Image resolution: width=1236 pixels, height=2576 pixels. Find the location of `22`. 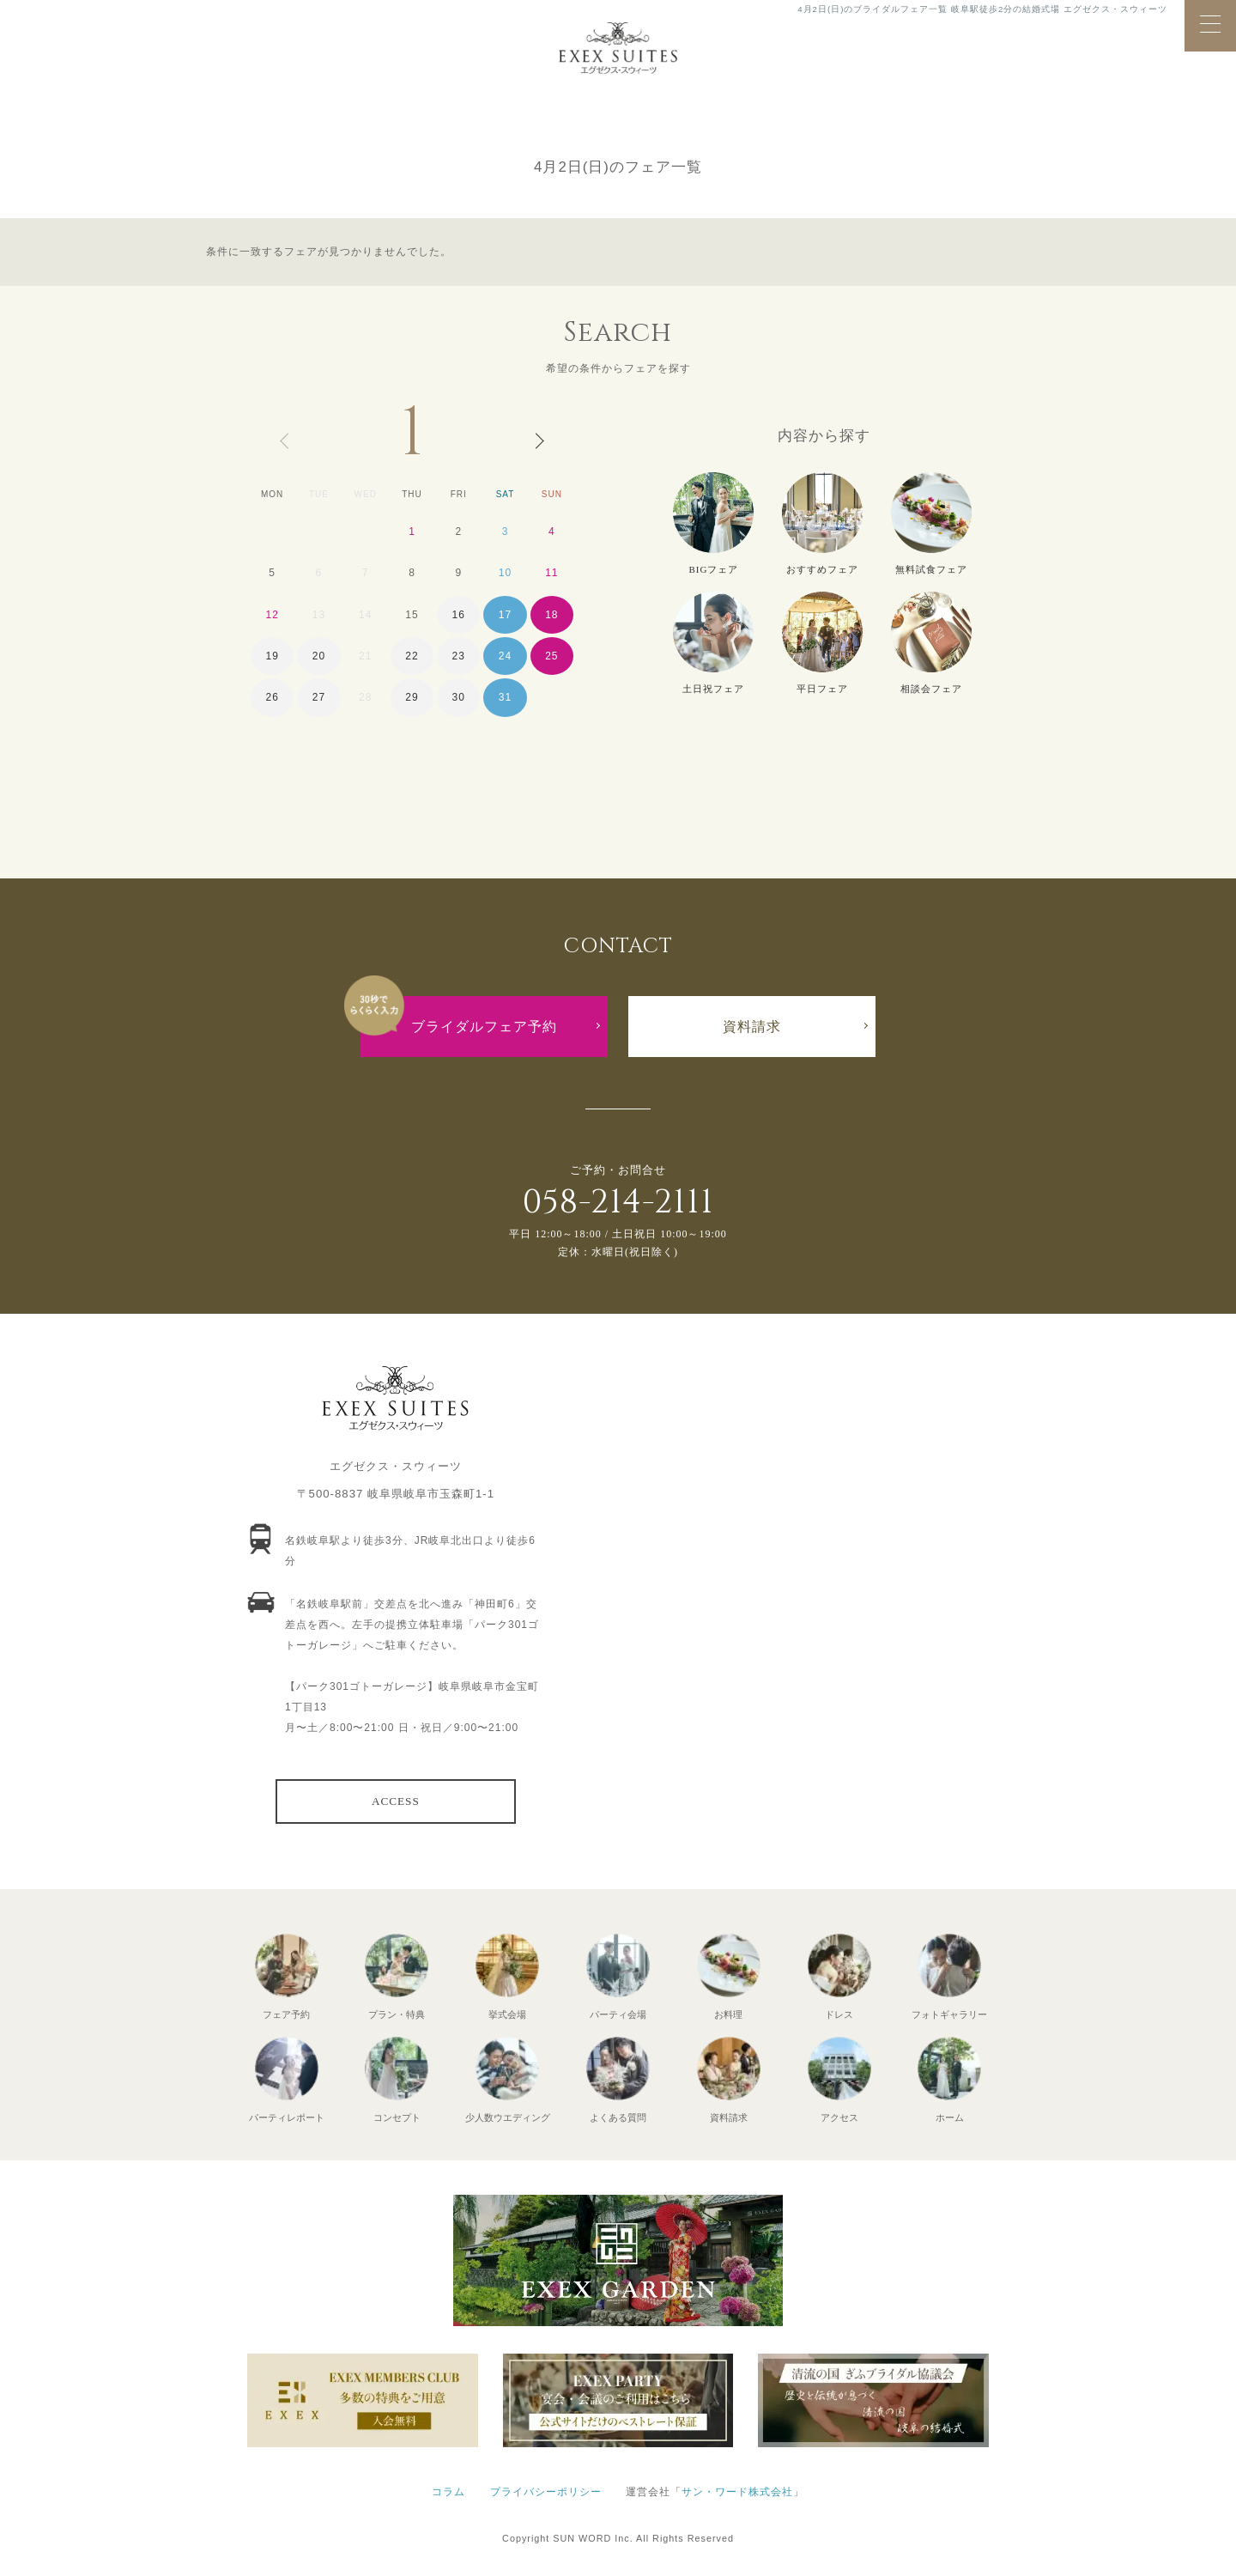

22 is located at coordinates (411, 656).